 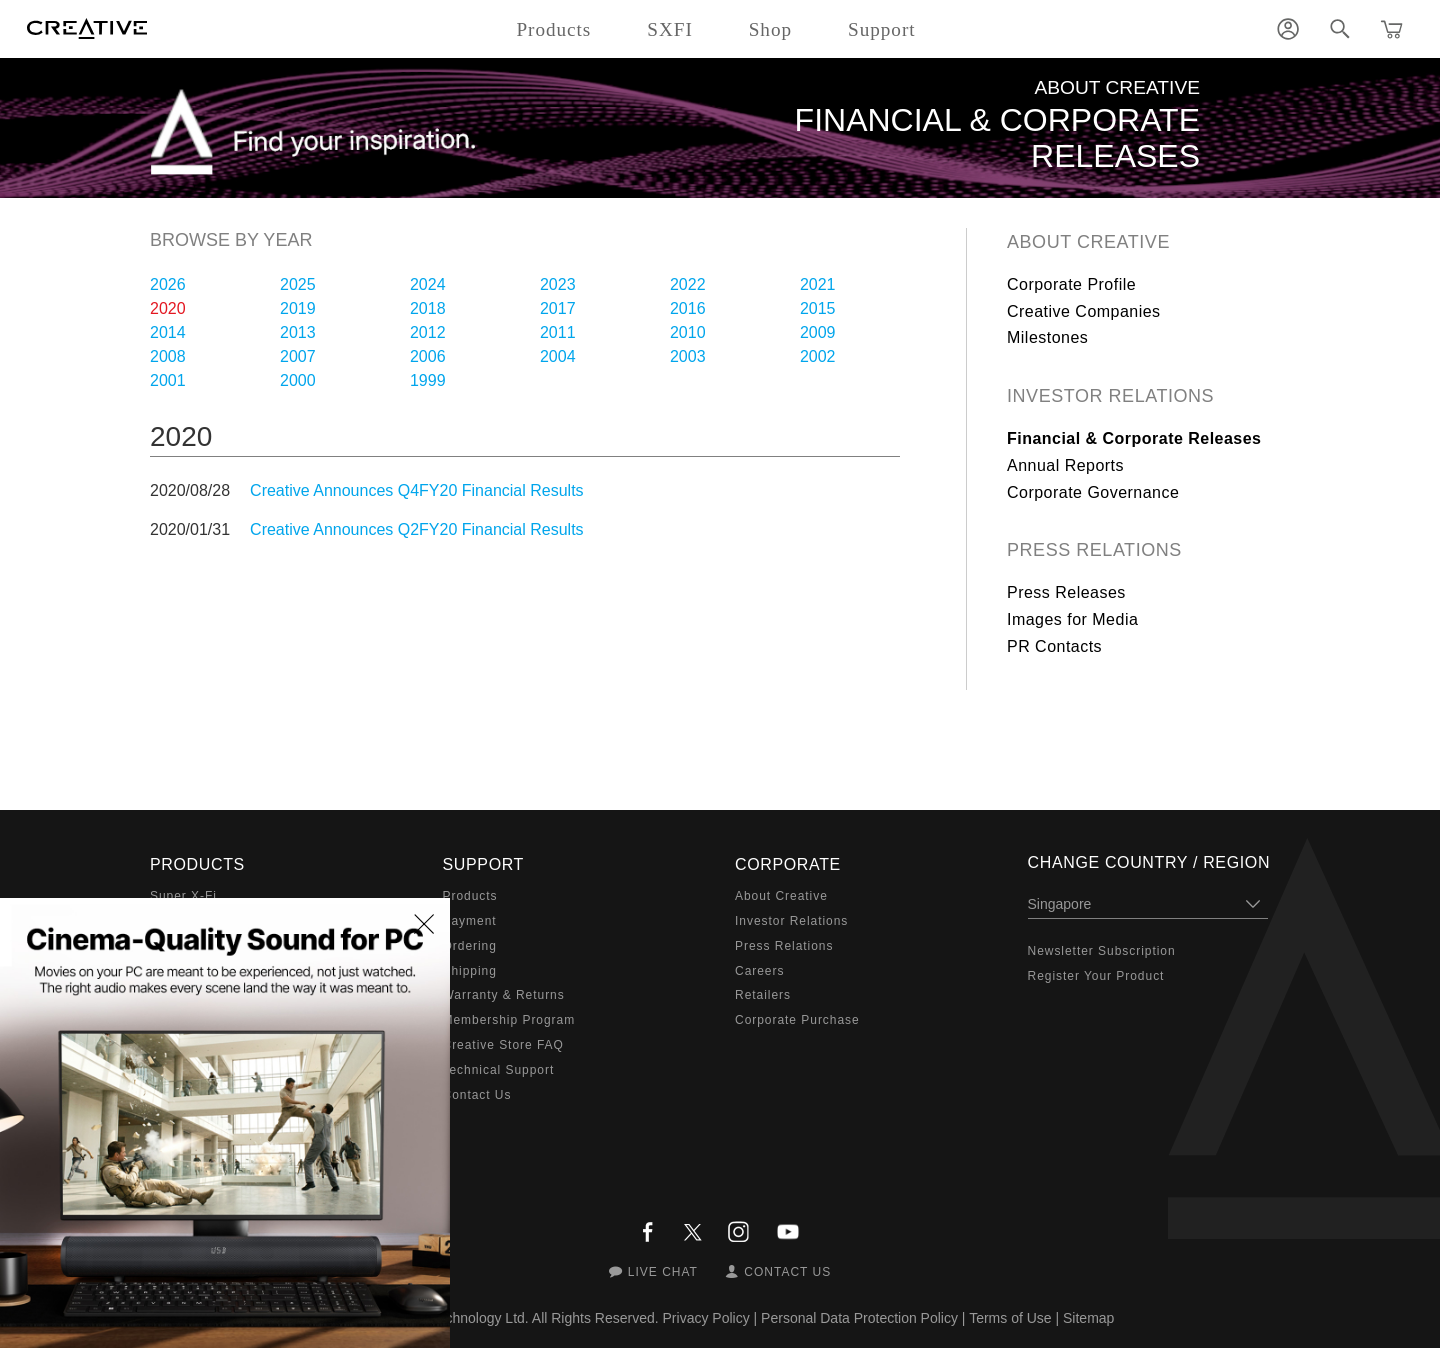 I want to click on 2004, so click(x=558, y=356).